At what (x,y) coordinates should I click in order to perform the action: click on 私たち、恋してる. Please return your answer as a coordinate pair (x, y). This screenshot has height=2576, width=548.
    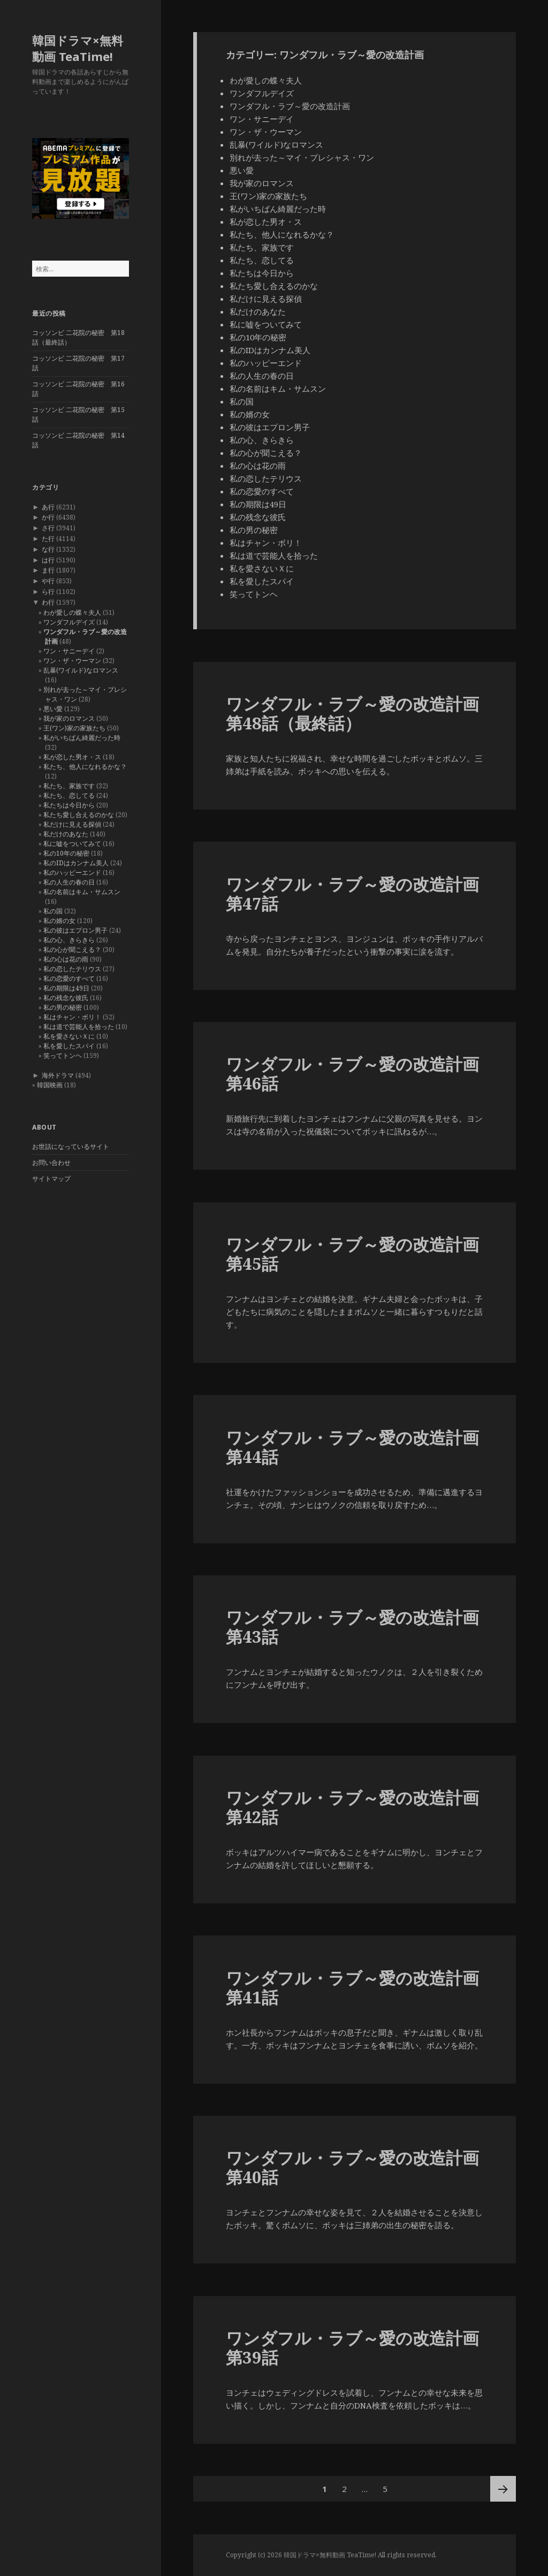
    Looking at the image, I should click on (69, 795).